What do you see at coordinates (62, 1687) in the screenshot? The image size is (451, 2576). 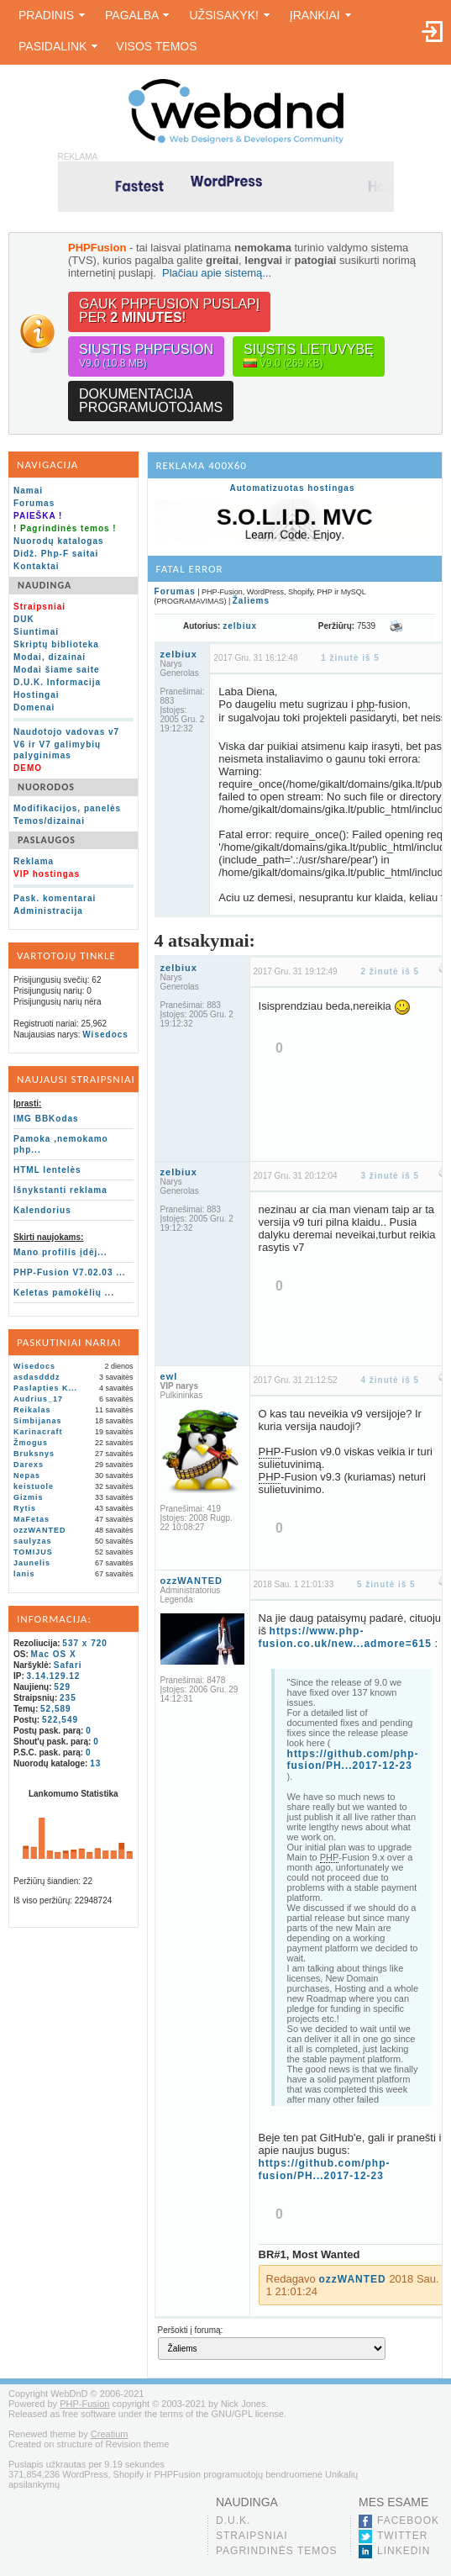 I see `529` at bounding box center [62, 1687].